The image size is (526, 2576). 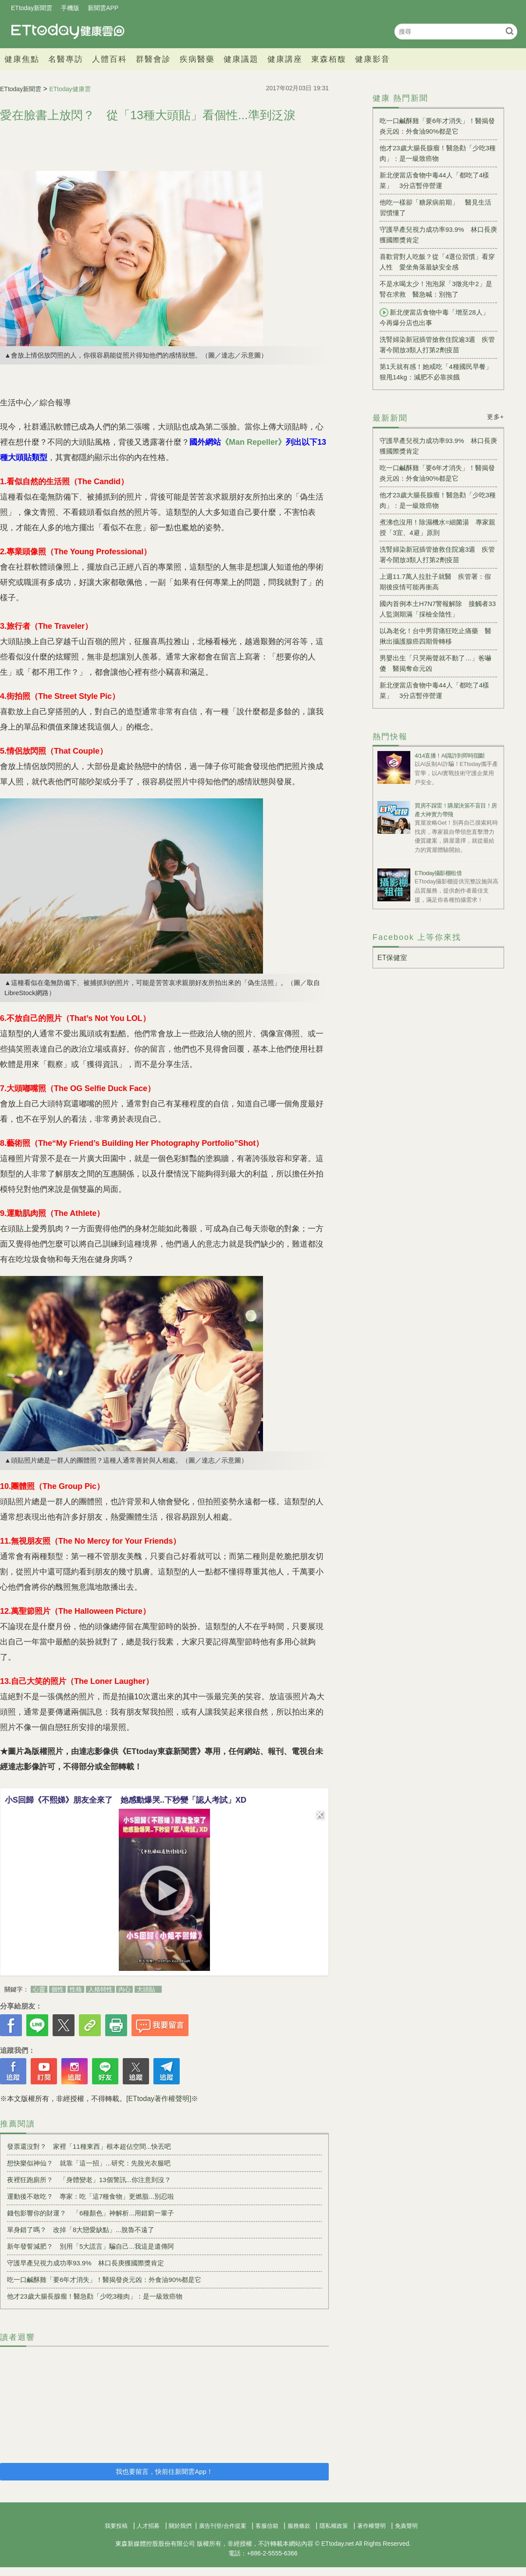 What do you see at coordinates (76, 1989) in the screenshot?
I see `性格` at bounding box center [76, 1989].